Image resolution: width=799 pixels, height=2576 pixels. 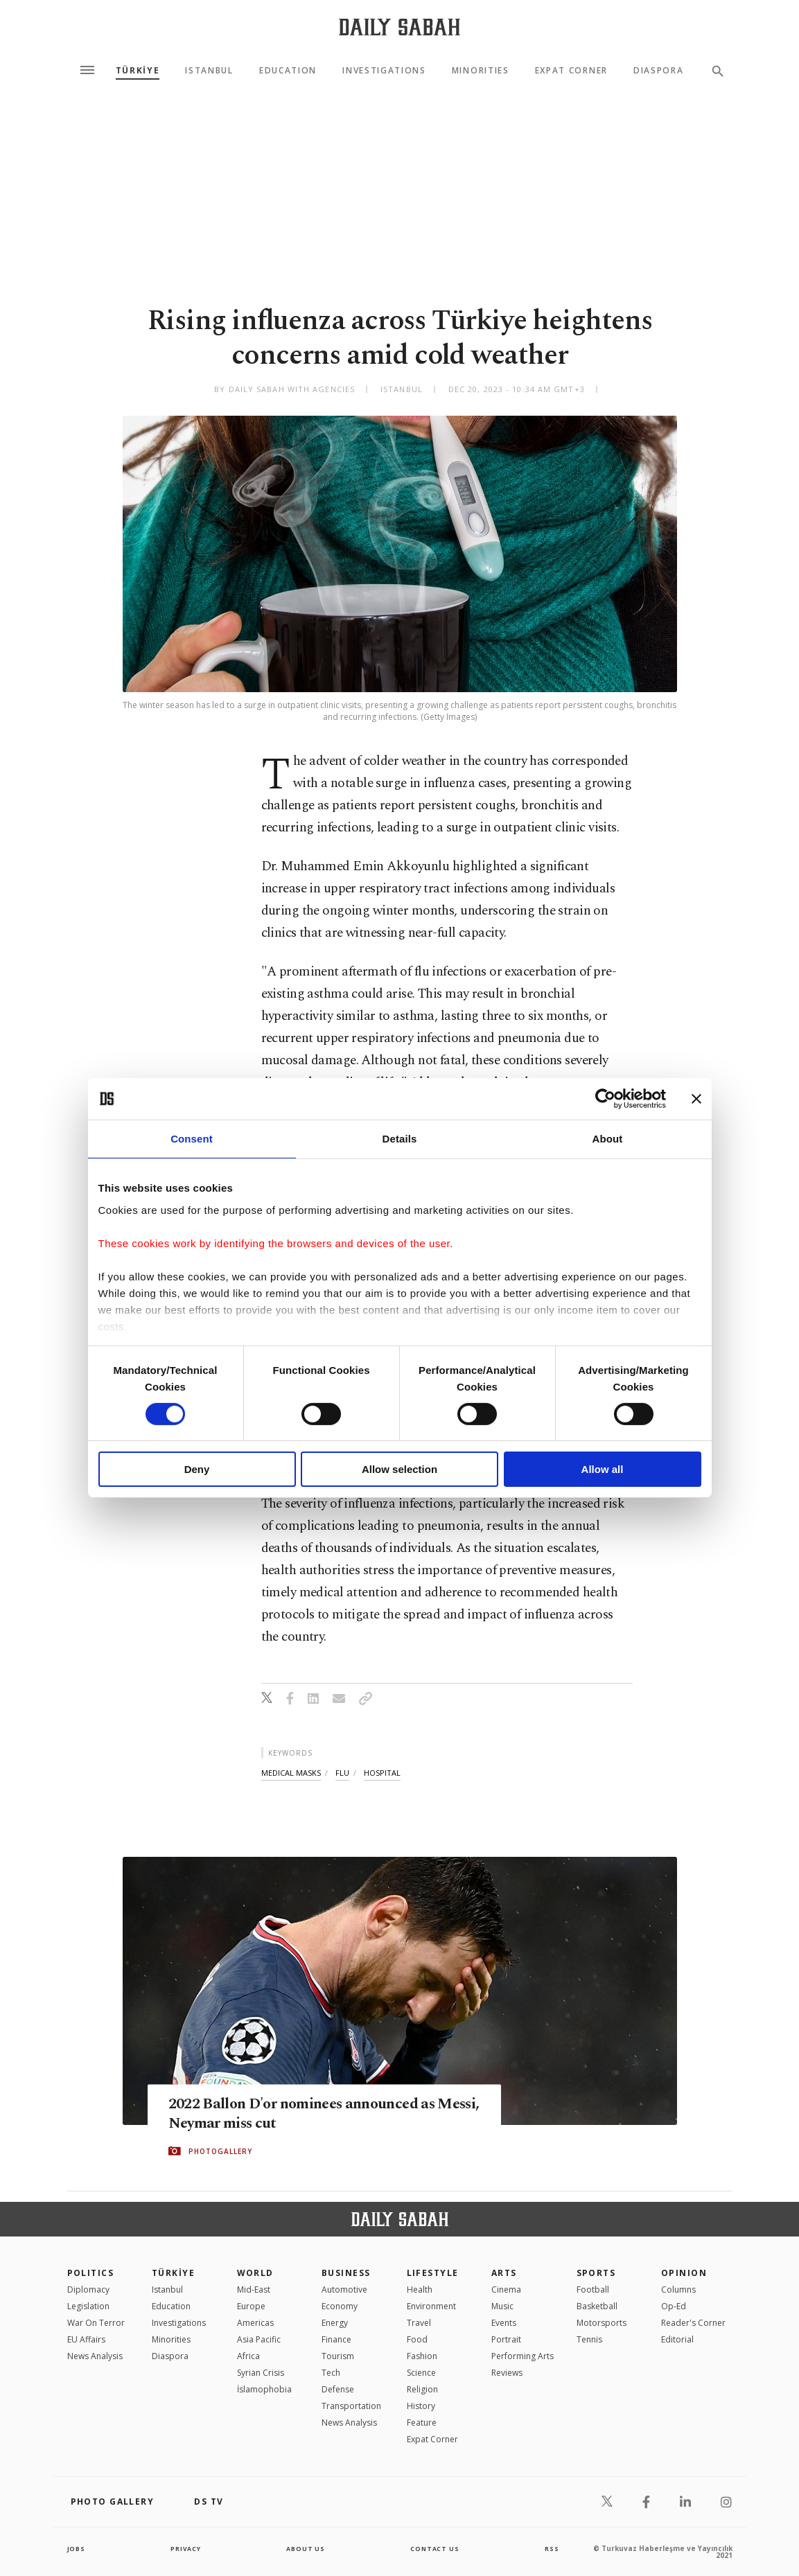 What do you see at coordinates (417, 2339) in the screenshot?
I see `Food` at bounding box center [417, 2339].